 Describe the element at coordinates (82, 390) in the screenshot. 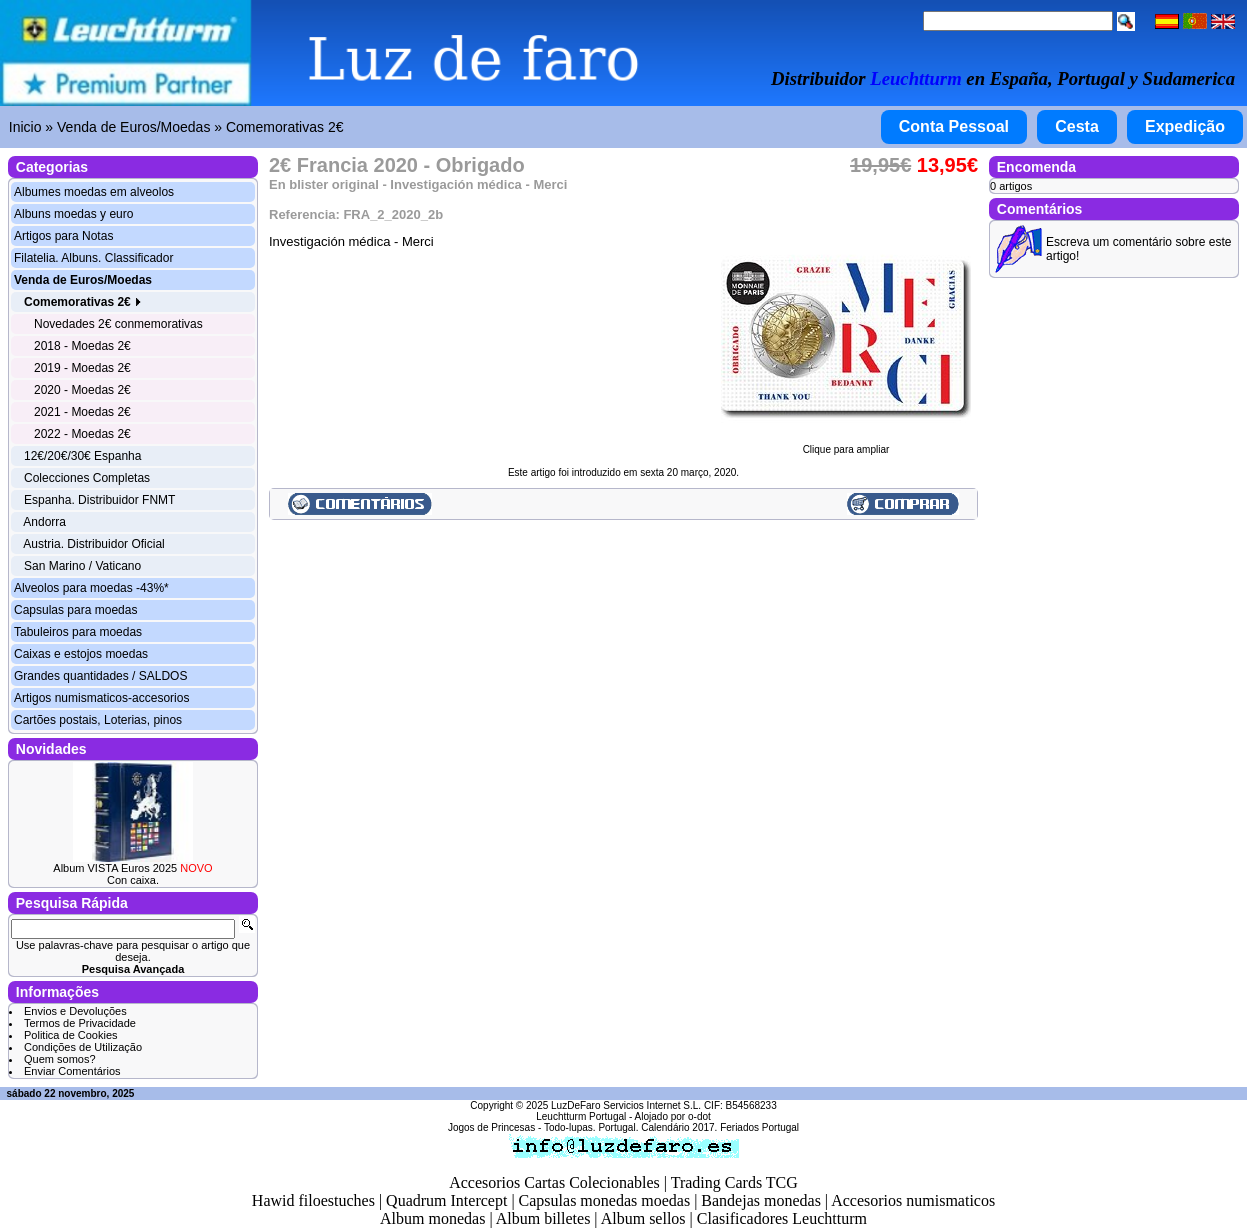

I see `2020 - Moedas 2€` at that location.